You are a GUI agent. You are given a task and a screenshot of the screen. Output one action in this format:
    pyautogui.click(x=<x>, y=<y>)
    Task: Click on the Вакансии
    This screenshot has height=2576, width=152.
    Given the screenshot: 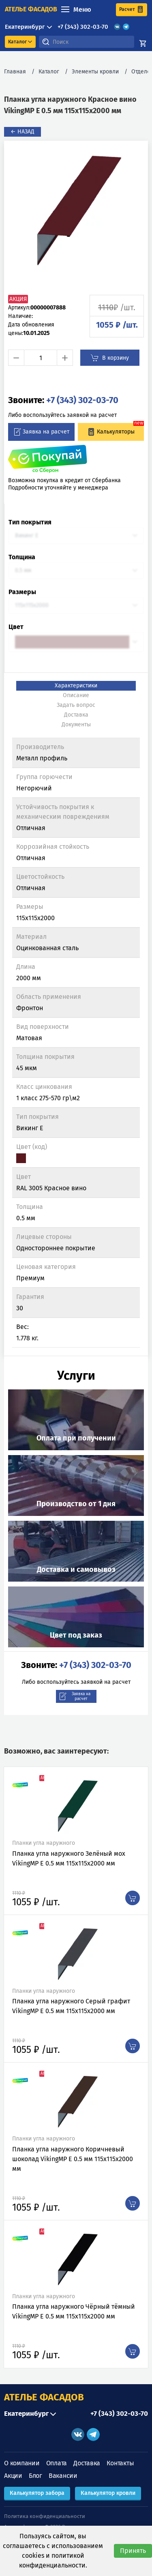 What is the action you would take?
    pyautogui.click(x=63, y=2475)
    